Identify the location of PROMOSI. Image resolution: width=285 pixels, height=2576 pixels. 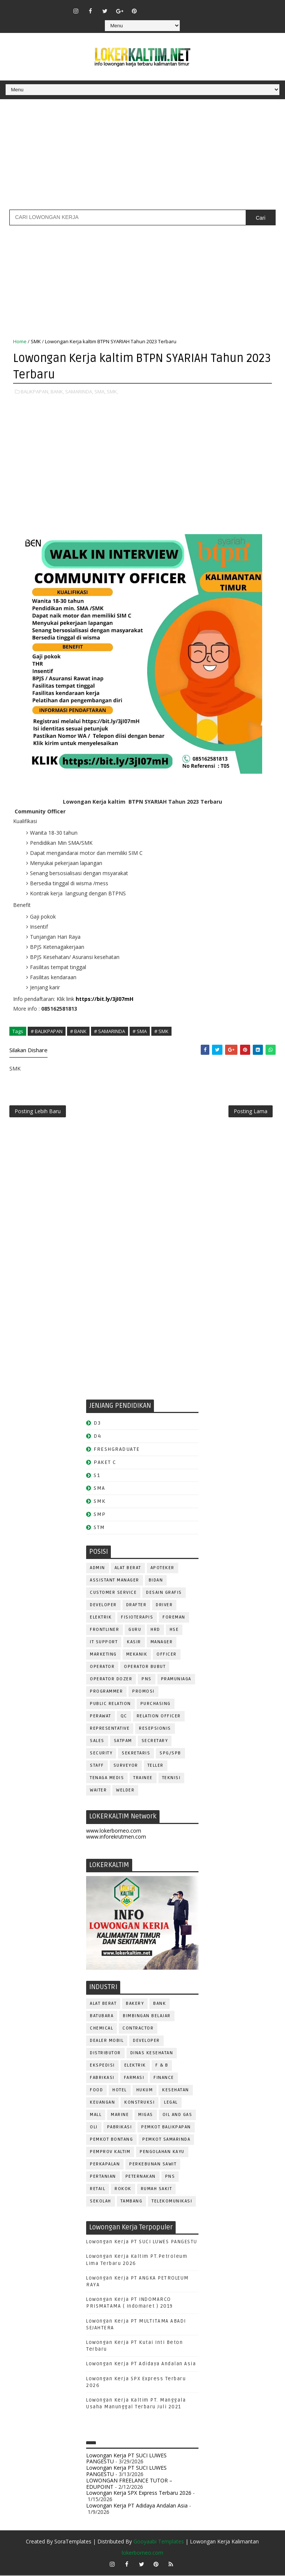
(143, 1692).